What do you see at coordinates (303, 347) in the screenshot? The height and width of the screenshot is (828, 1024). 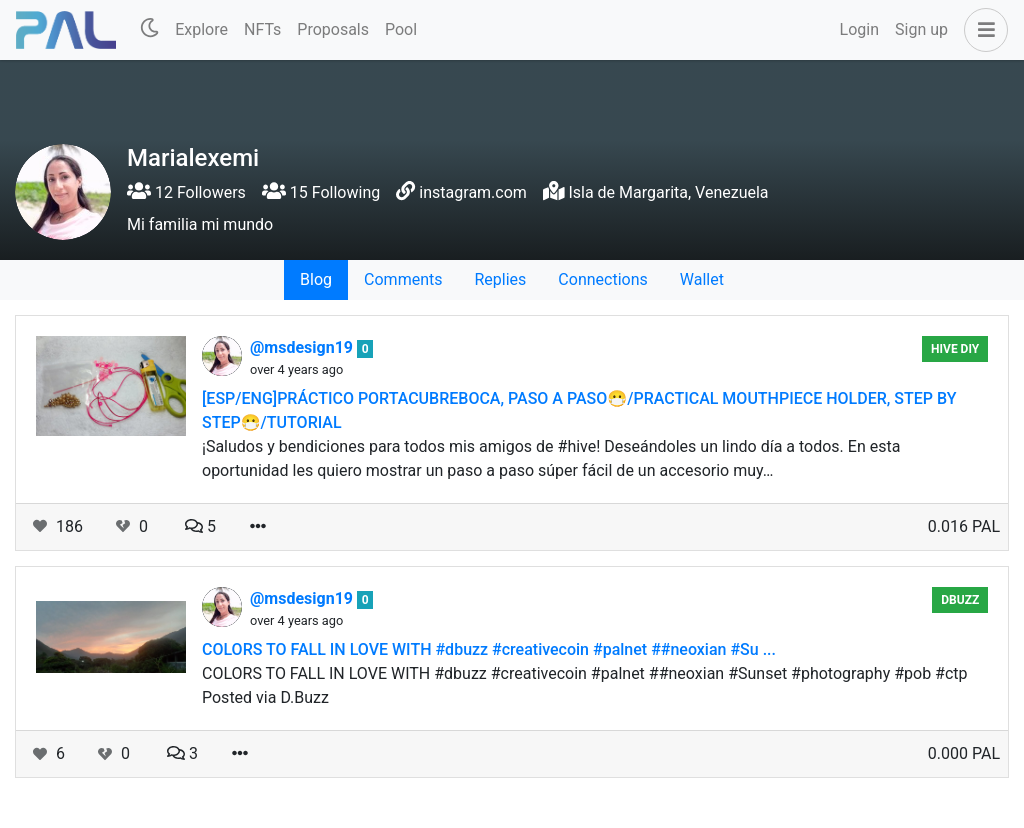 I see `@msdesign19` at bounding box center [303, 347].